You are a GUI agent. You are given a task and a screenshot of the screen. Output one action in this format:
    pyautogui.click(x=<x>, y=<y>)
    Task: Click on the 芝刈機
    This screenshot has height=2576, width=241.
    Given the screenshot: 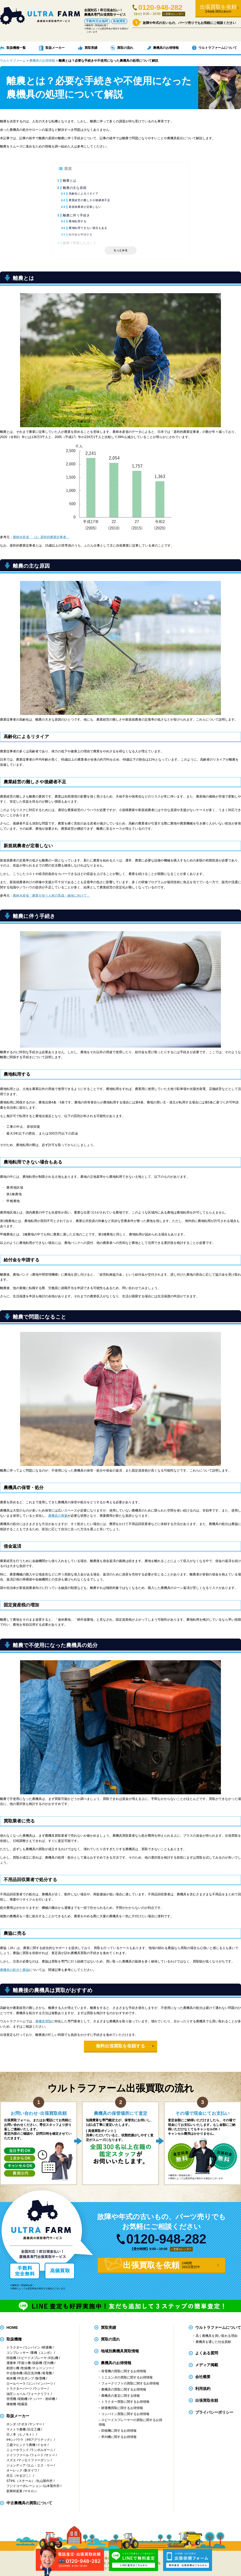 What is the action you would take?
    pyautogui.click(x=49, y=2363)
    